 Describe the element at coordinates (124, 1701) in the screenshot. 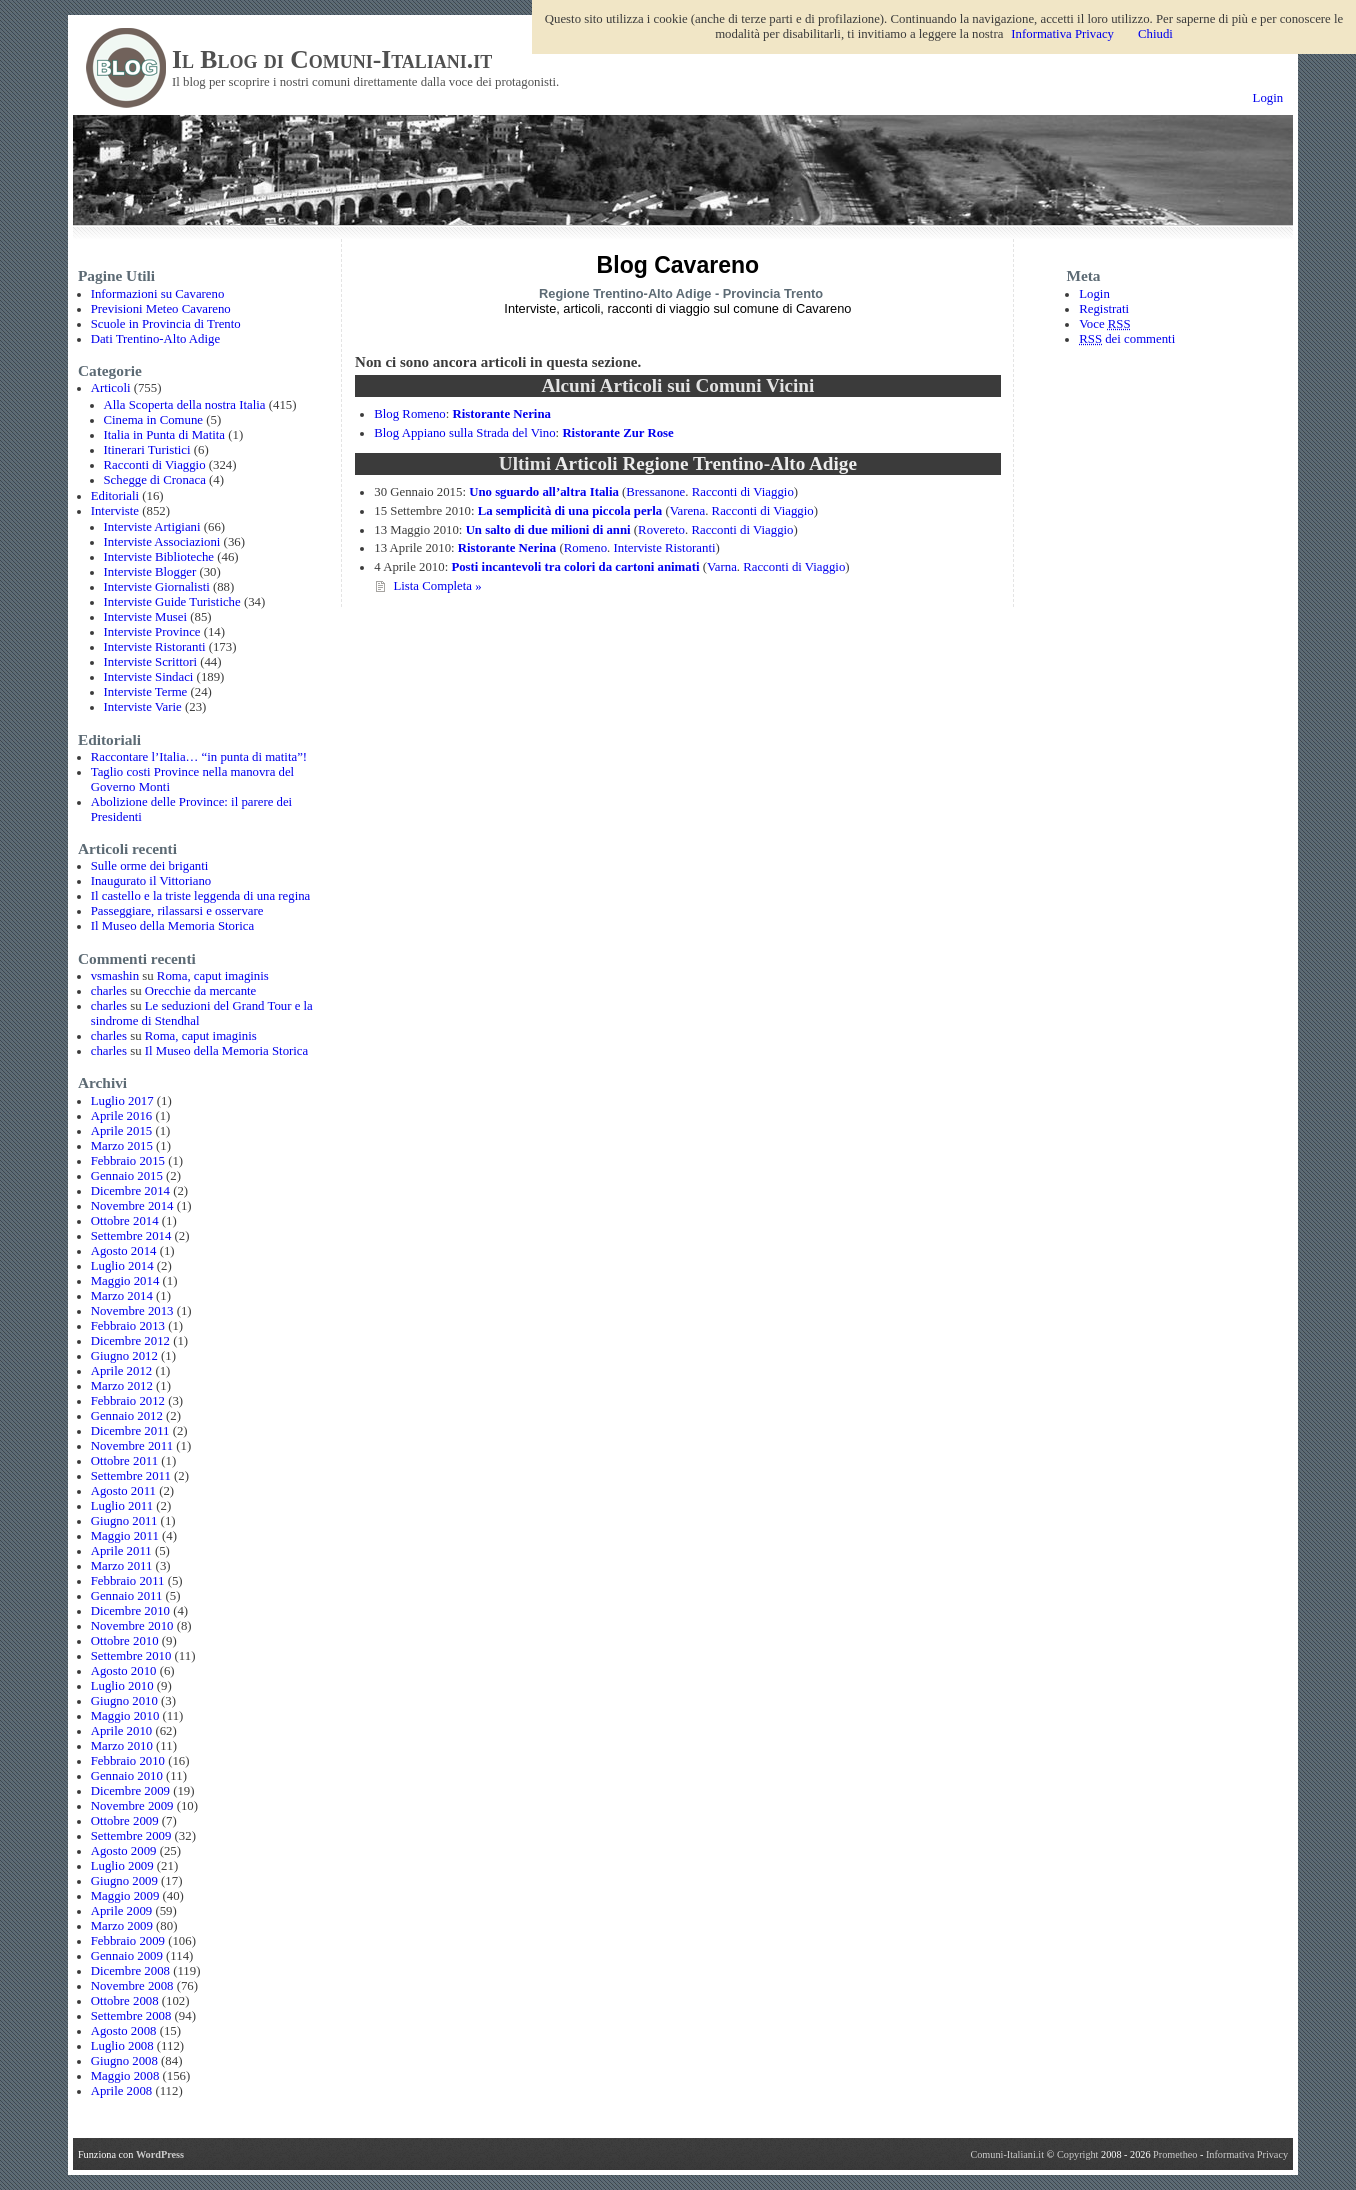

I see `Giugno 2010` at that location.